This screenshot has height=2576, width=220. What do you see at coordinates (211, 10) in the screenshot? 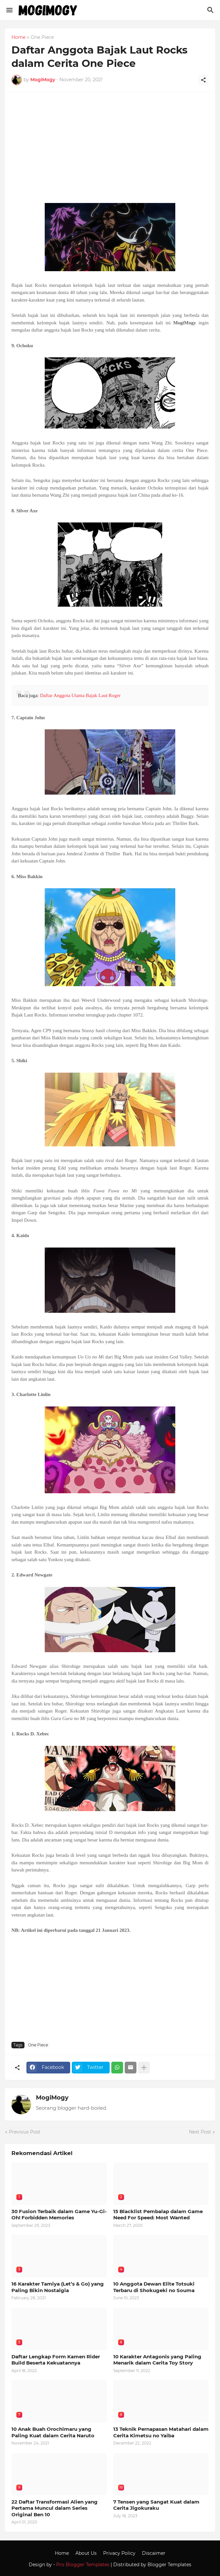
I see `[Search]` at bounding box center [211, 10].